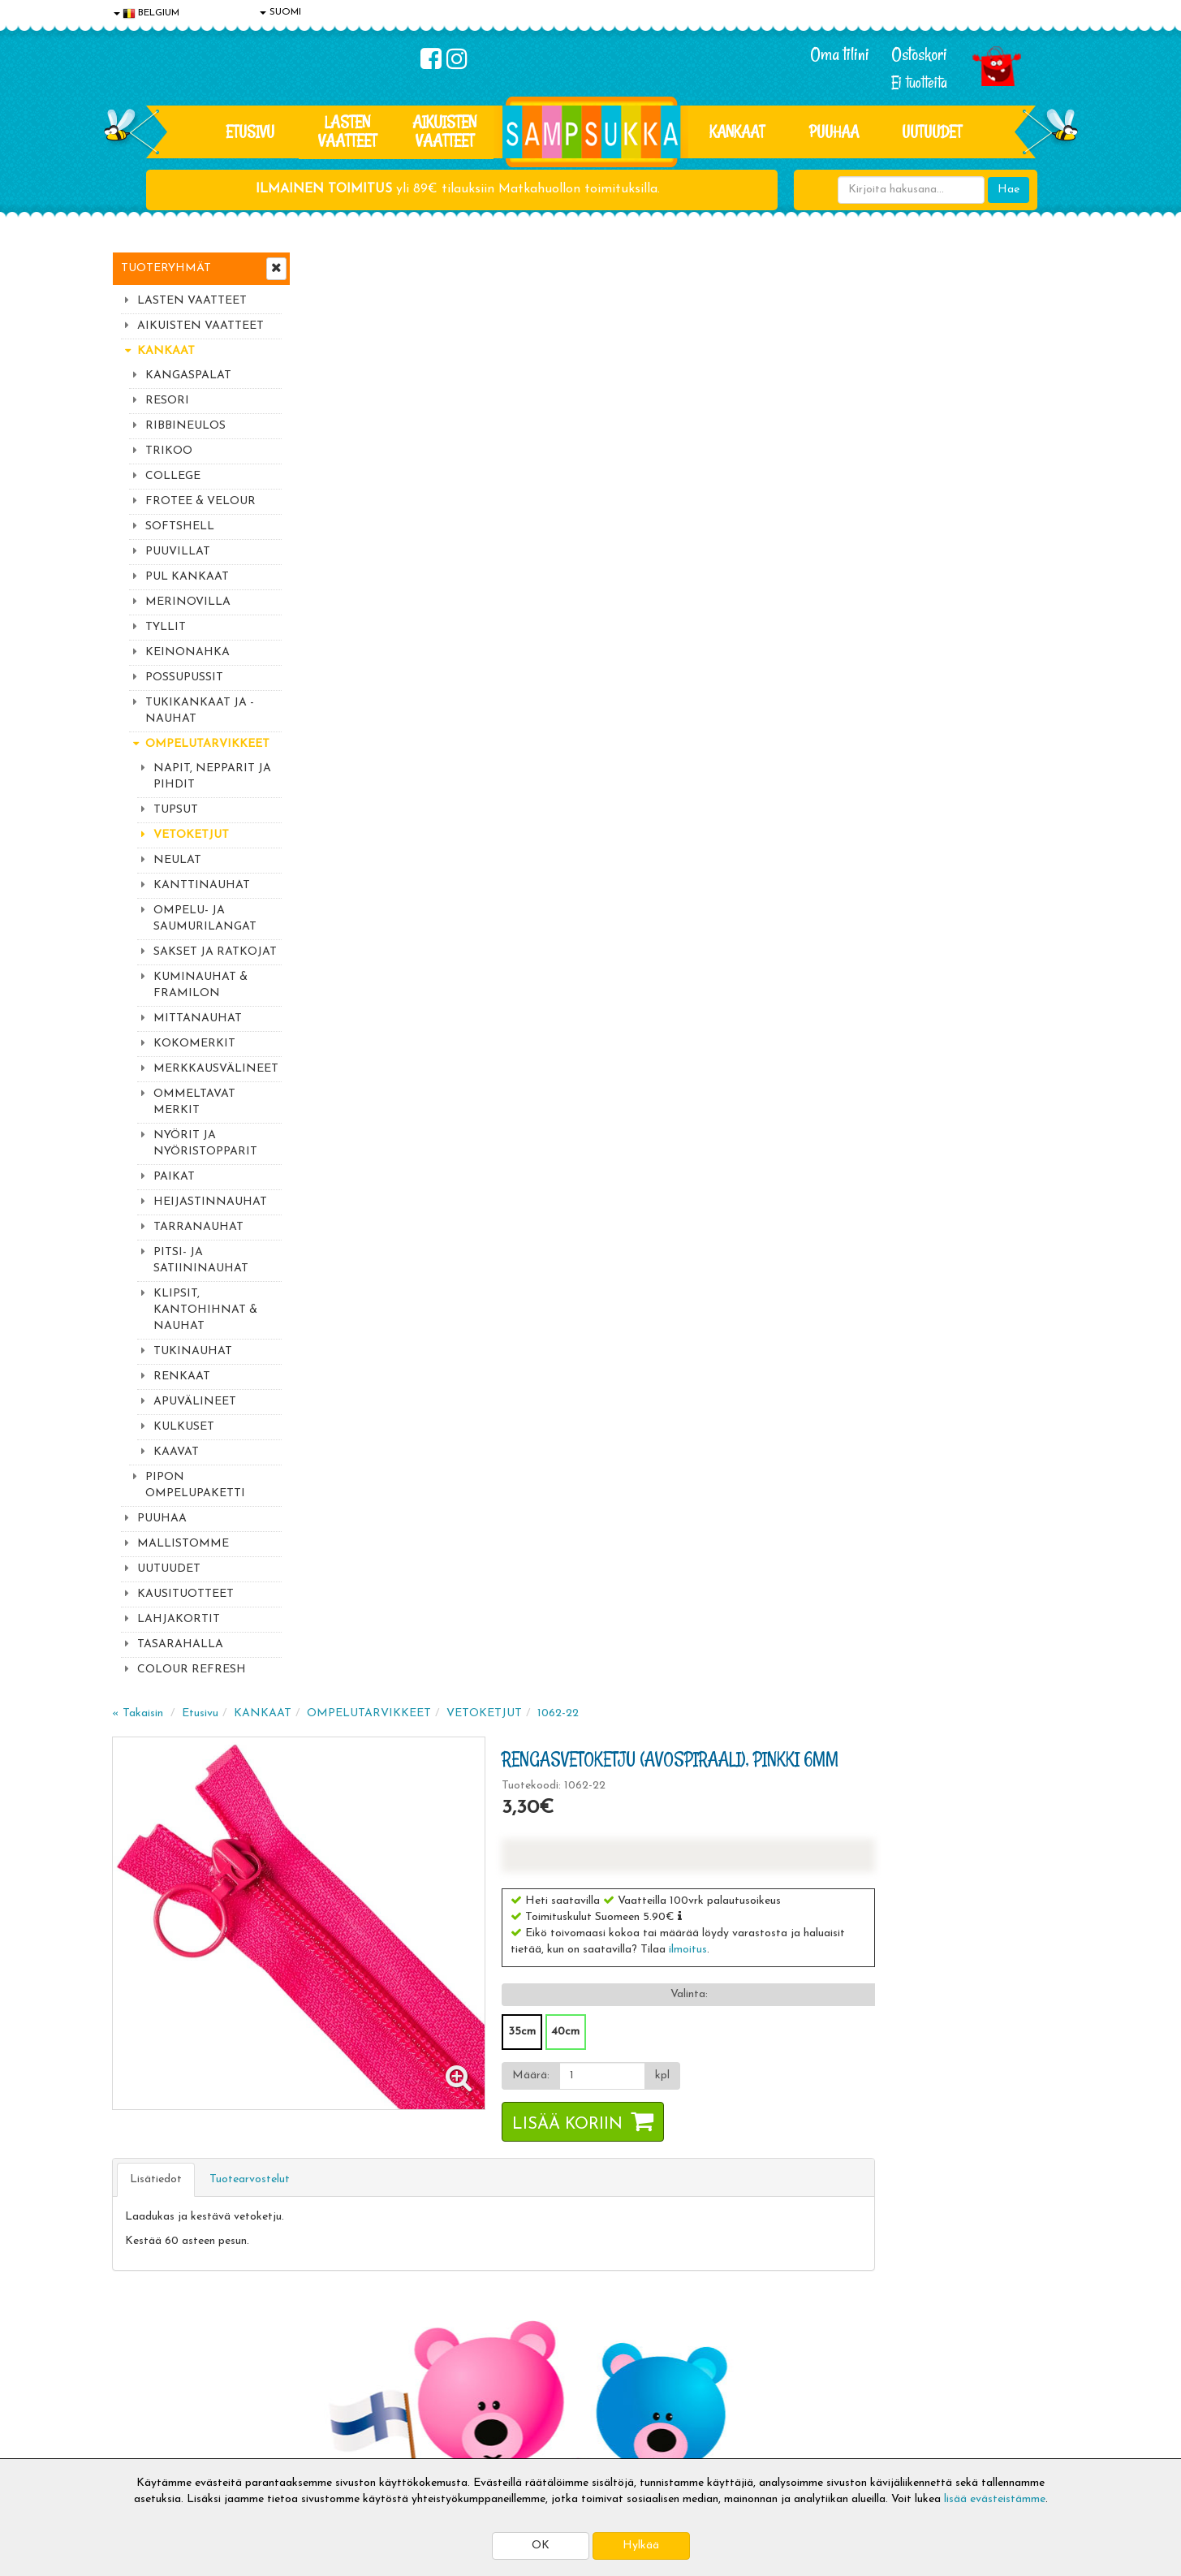 Image resolution: width=1181 pixels, height=2576 pixels. What do you see at coordinates (178, 1619) in the screenshot?
I see `LAHJAKORTIT` at bounding box center [178, 1619].